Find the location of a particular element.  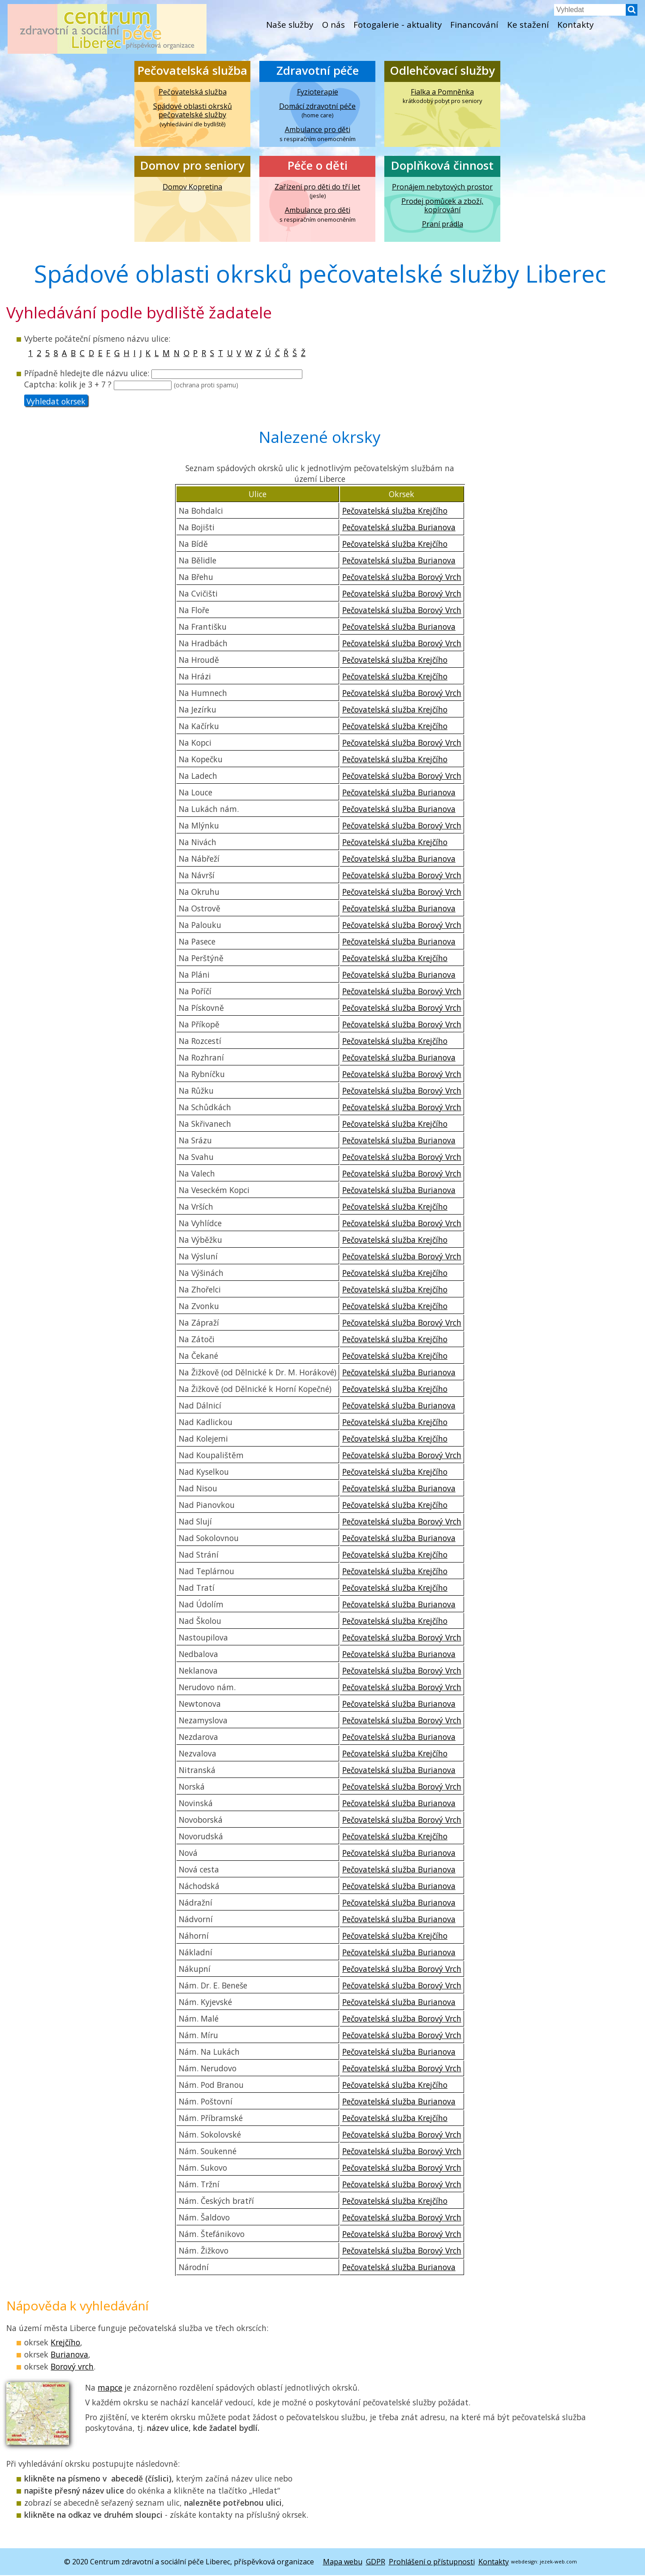

Ambulance pro děti is located at coordinates (317, 130).